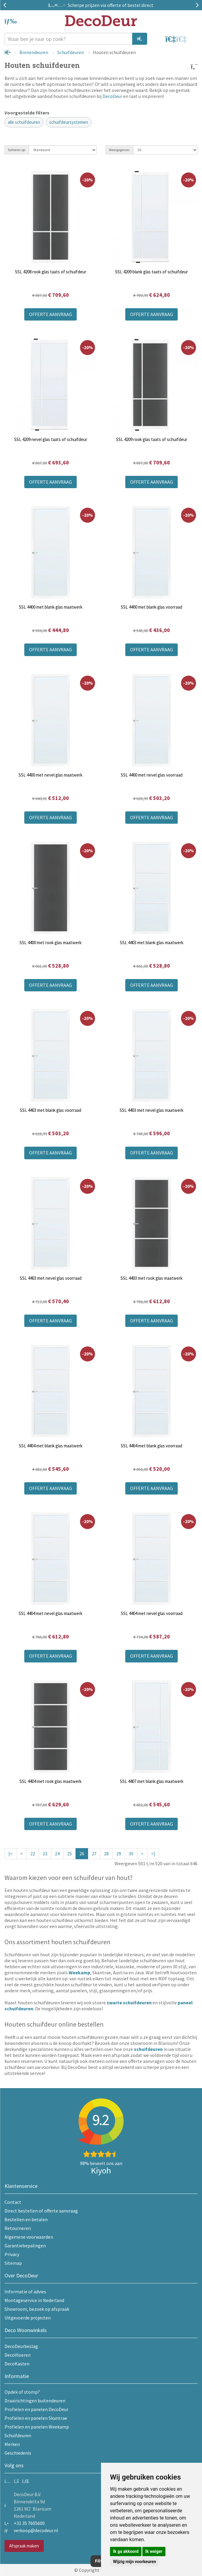 This screenshot has height=2576, width=202. What do you see at coordinates (153, 2551) in the screenshot?
I see `Ik weiger [button]` at bounding box center [153, 2551].